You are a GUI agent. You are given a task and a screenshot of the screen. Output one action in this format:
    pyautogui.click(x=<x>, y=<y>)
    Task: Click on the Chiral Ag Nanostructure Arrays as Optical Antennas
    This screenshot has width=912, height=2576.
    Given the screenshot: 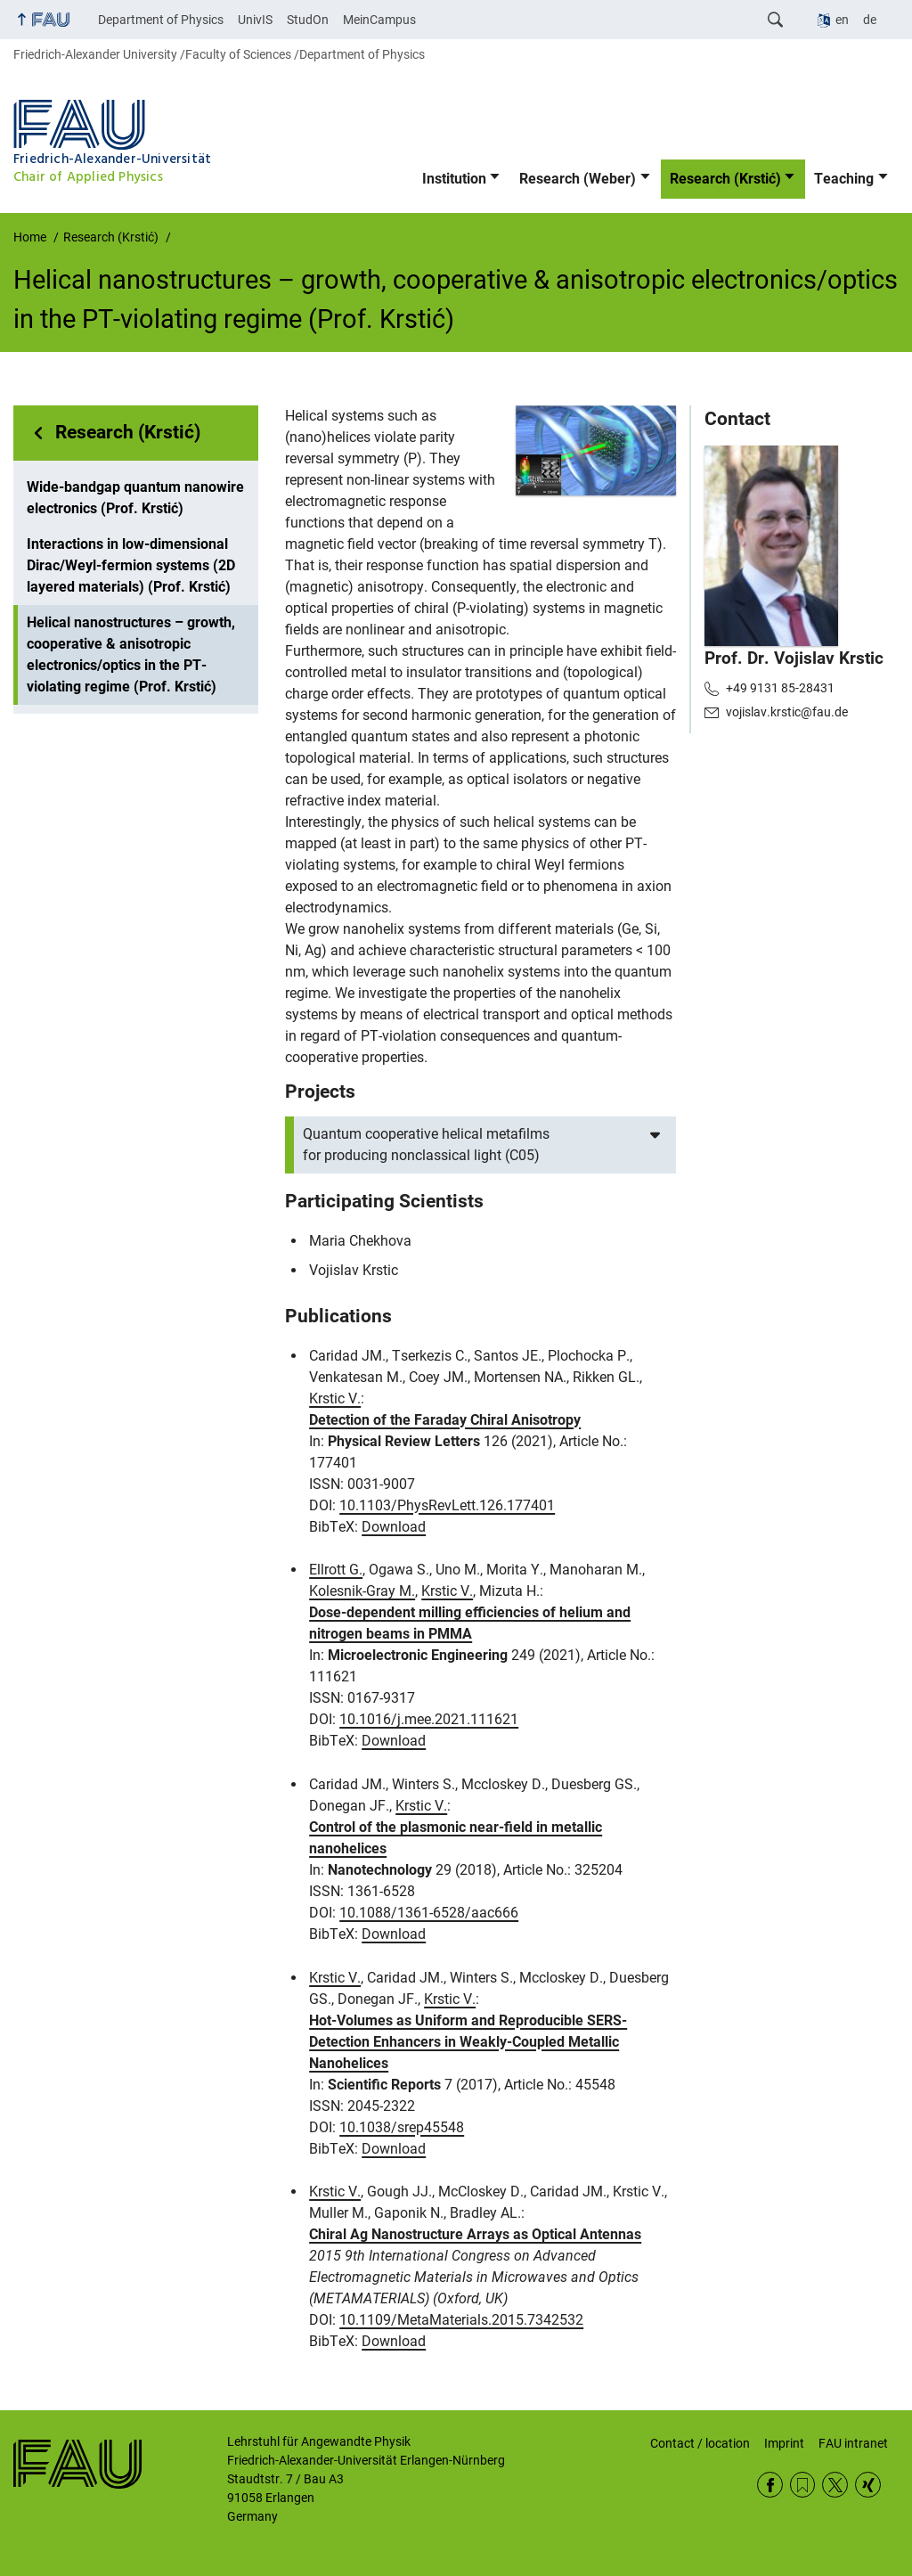 What is the action you would take?
    pyautogui.click(x=475, y=2234)
    